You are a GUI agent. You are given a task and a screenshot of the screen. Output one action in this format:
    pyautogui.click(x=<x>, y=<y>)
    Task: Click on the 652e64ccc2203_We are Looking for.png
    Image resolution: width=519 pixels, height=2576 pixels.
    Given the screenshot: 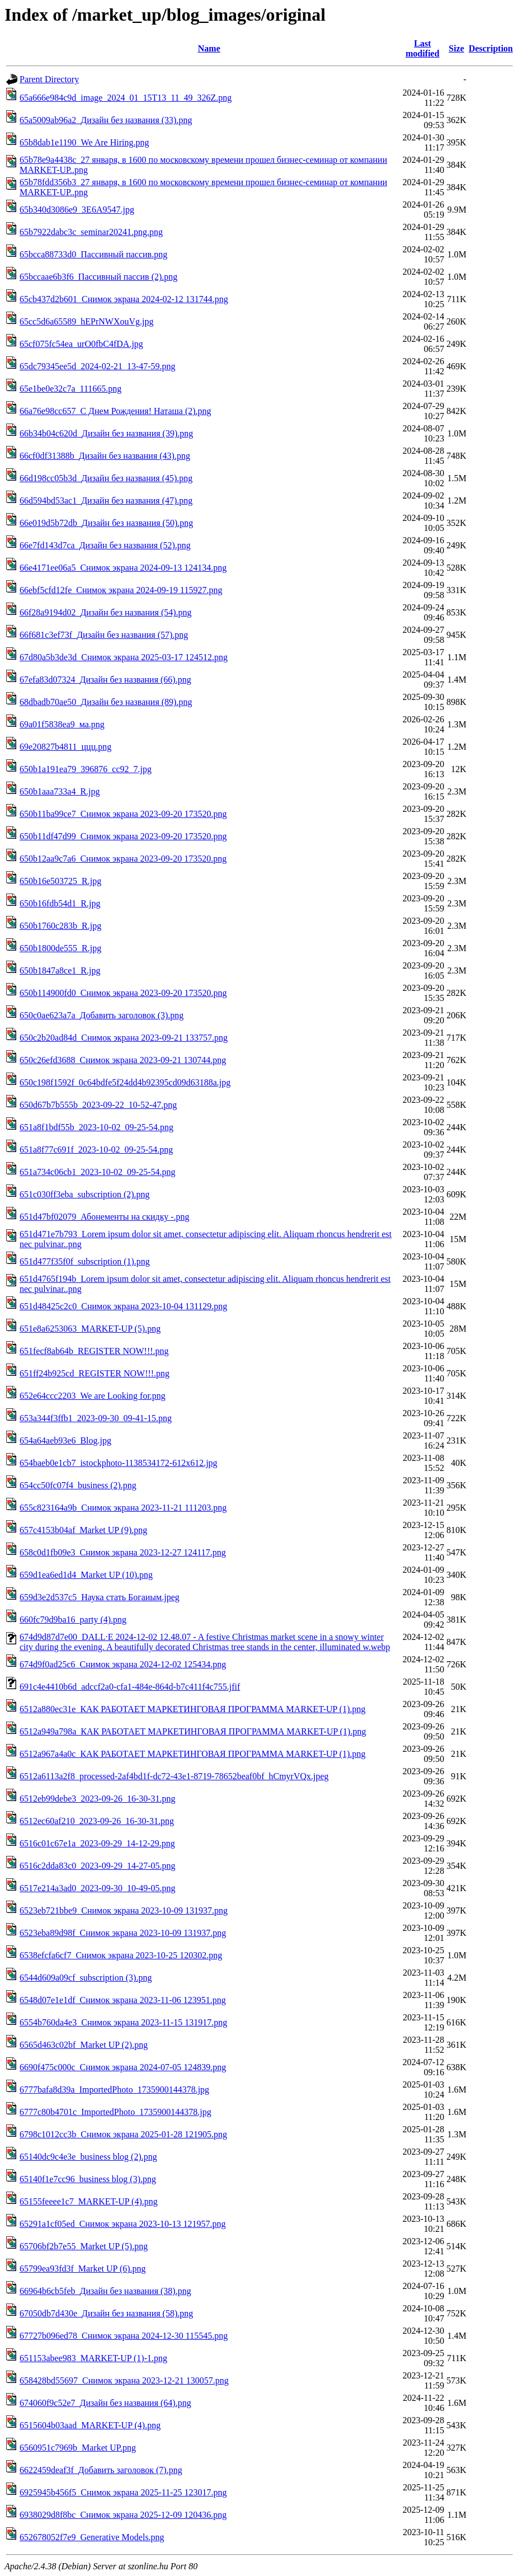 What is the action you would take?
    pyautogui.click(x=93, y=1395)
    